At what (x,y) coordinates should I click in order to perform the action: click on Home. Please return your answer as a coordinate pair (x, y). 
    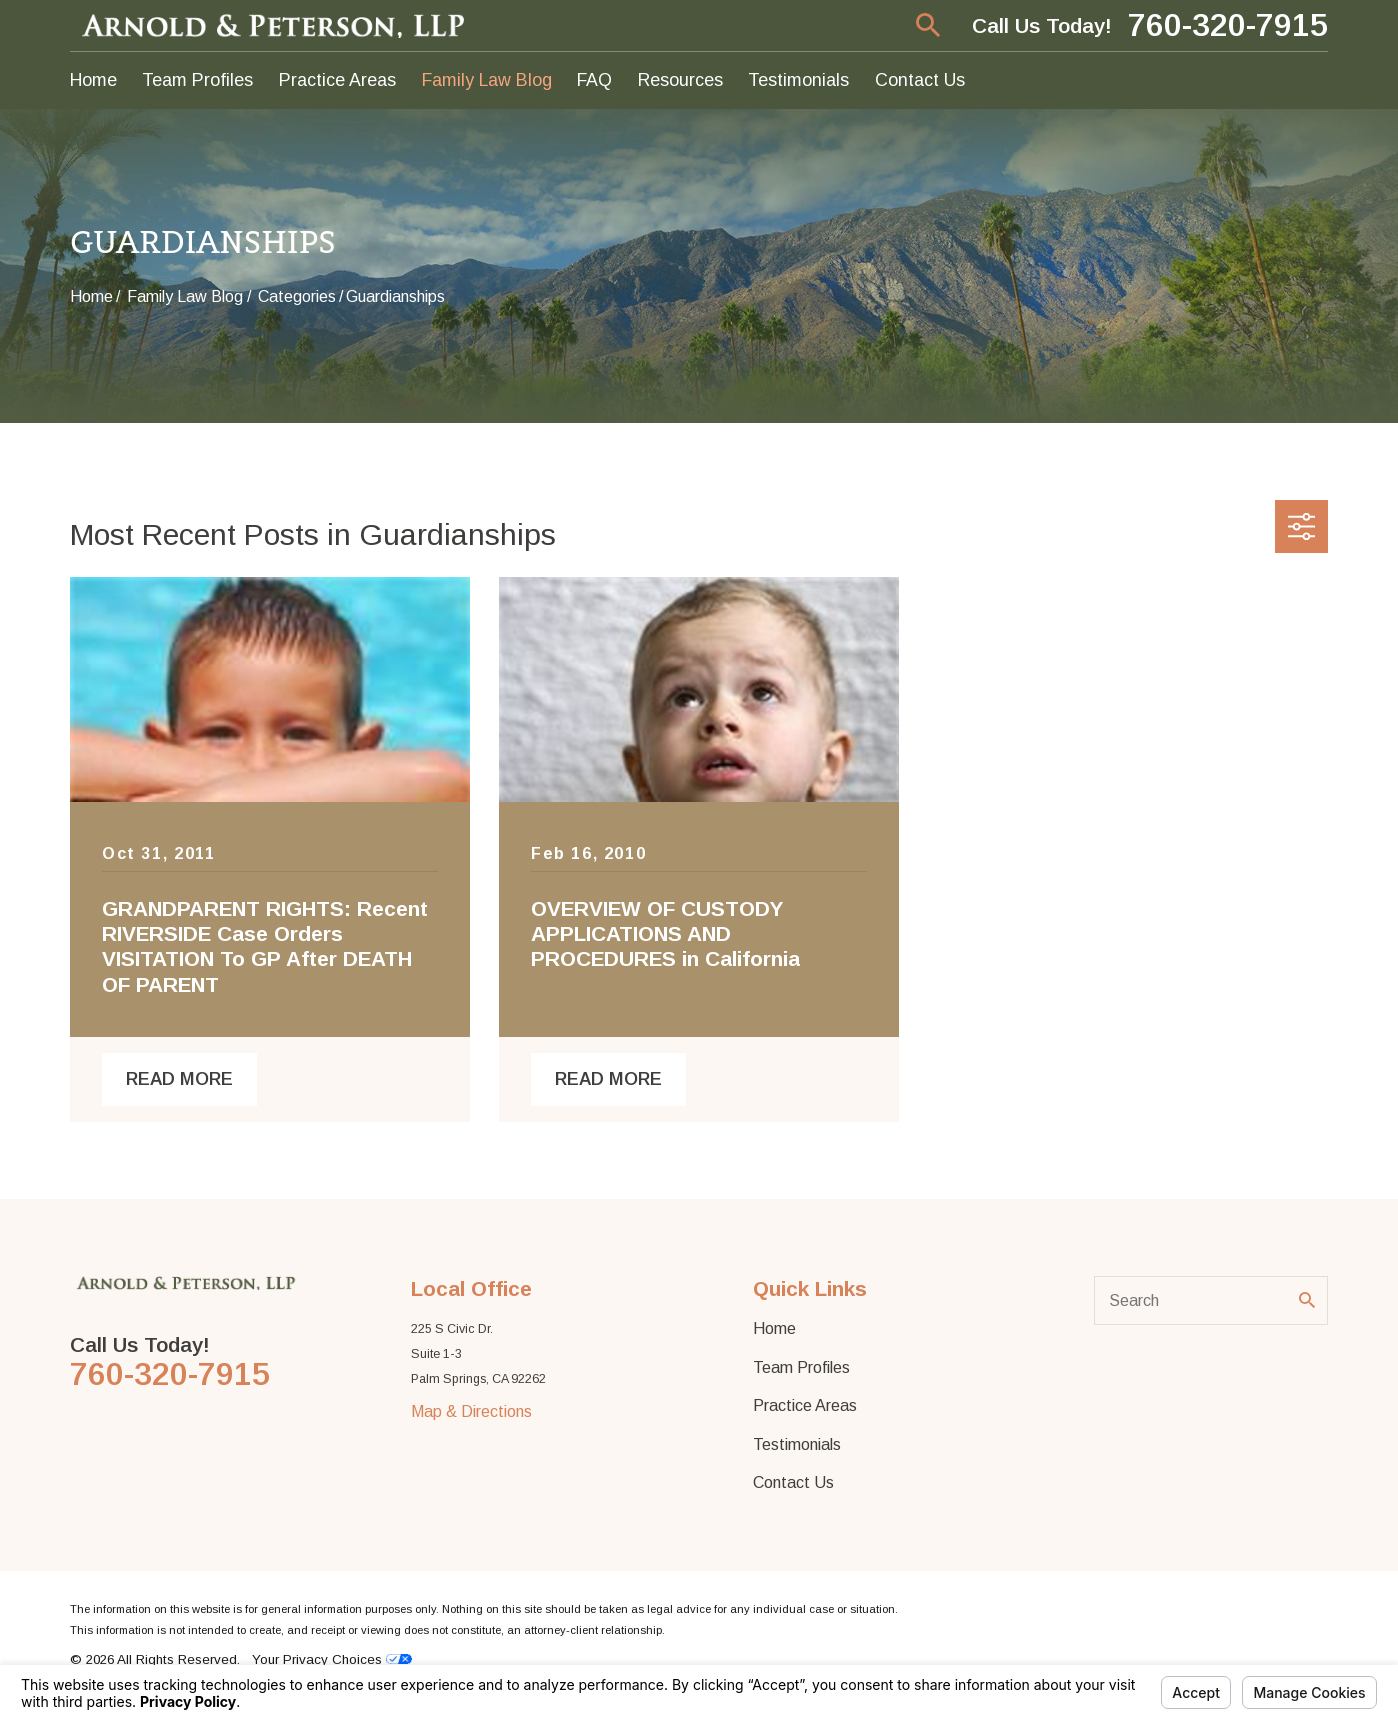
    Looking at the image, I should click on (774, 1328).